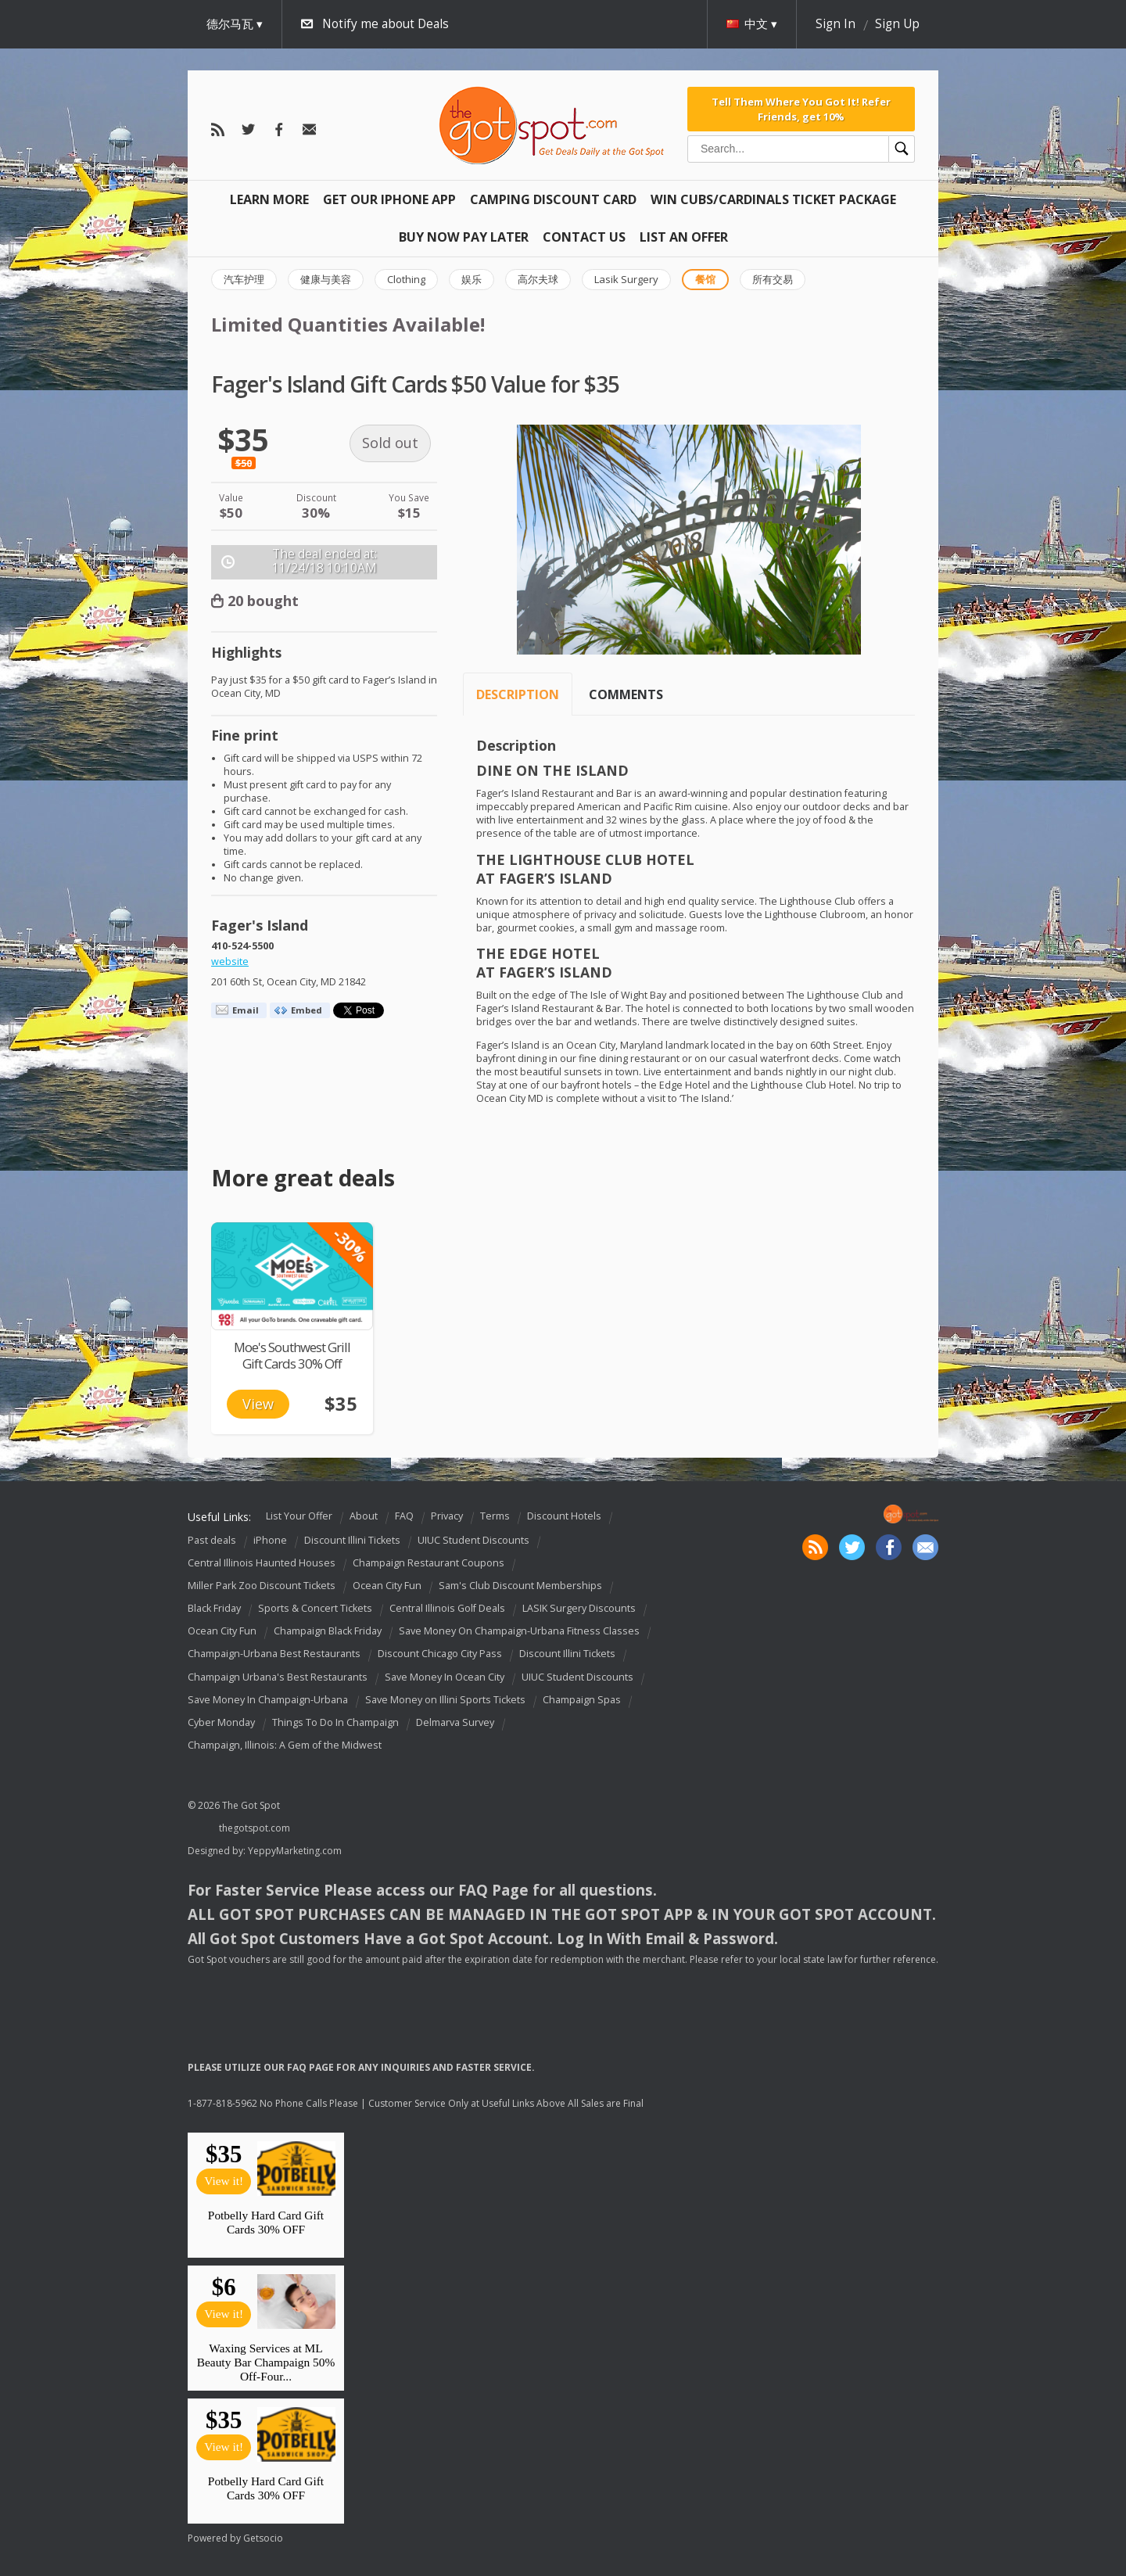 The image size is (1126, 2576). I want to click on Champaign Urbana's Best Restaurants, so click(278, 1677).